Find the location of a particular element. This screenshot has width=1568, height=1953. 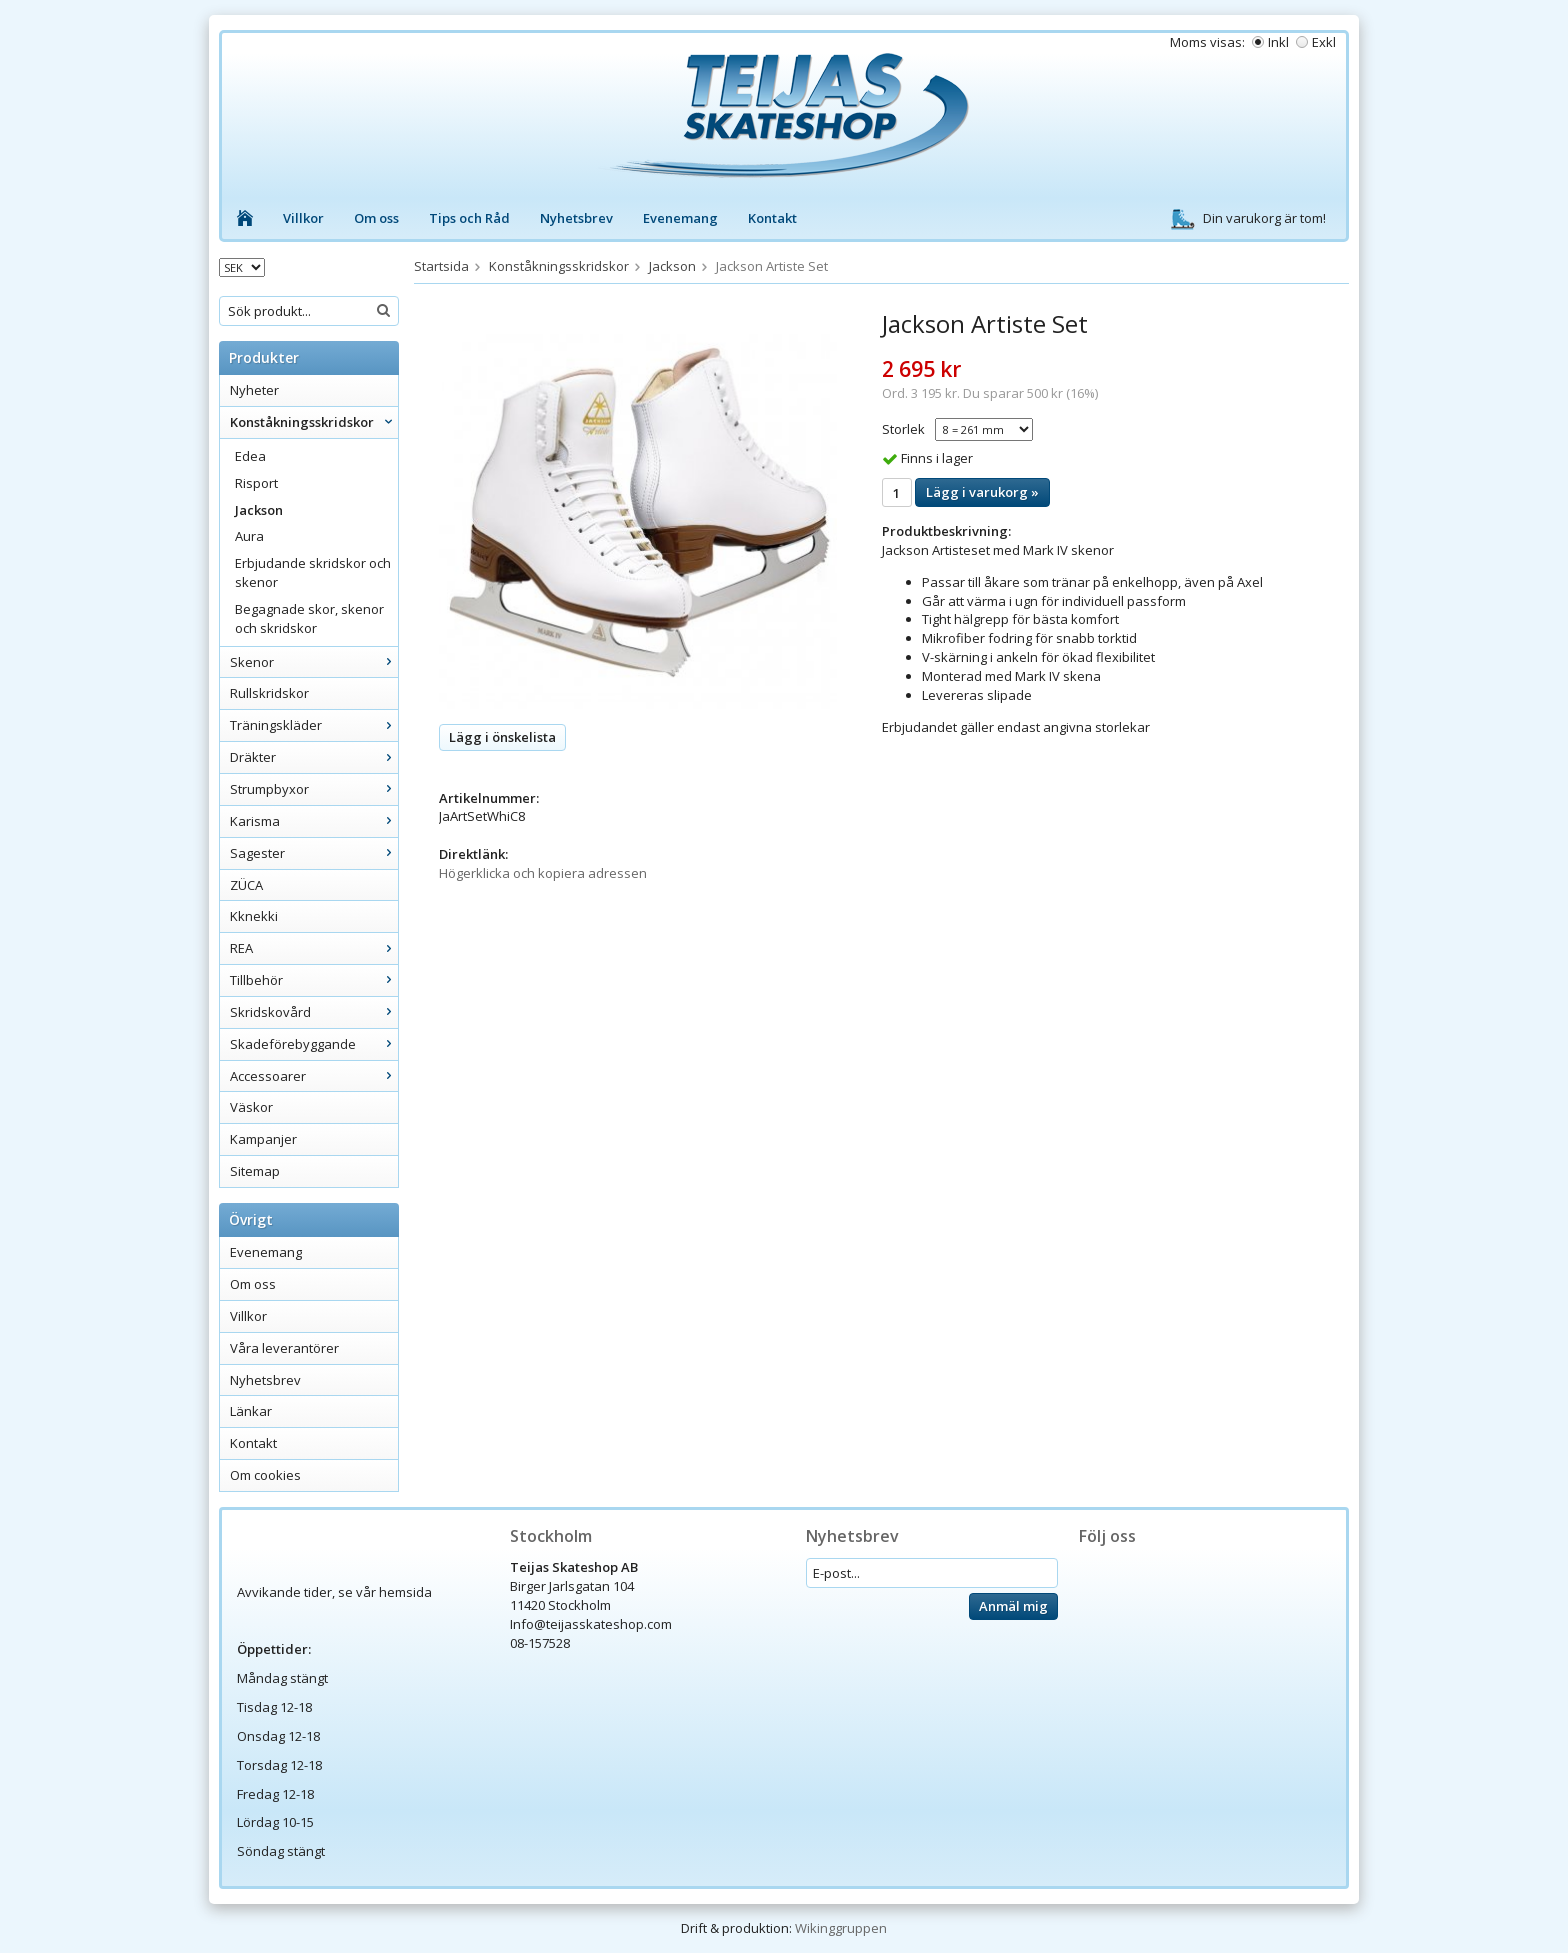

Sagester is located at coordinates (314, 853).